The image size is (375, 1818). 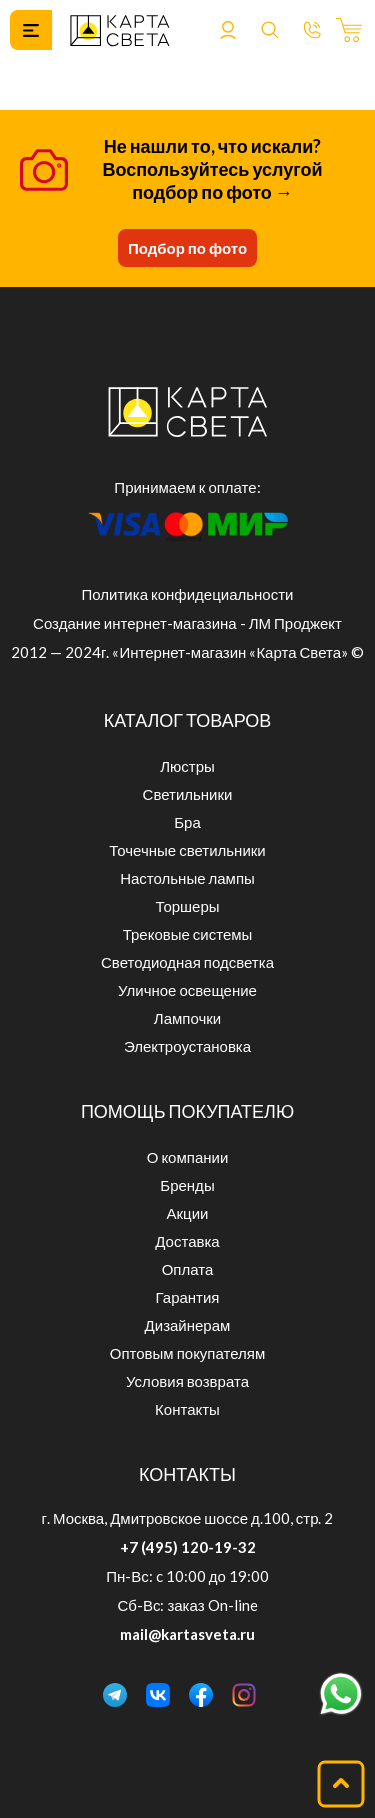 What do you see at coordinates (188, 1325) in the screenshot?
I see `Дизайнерам` at bounding box center [188, 1325].